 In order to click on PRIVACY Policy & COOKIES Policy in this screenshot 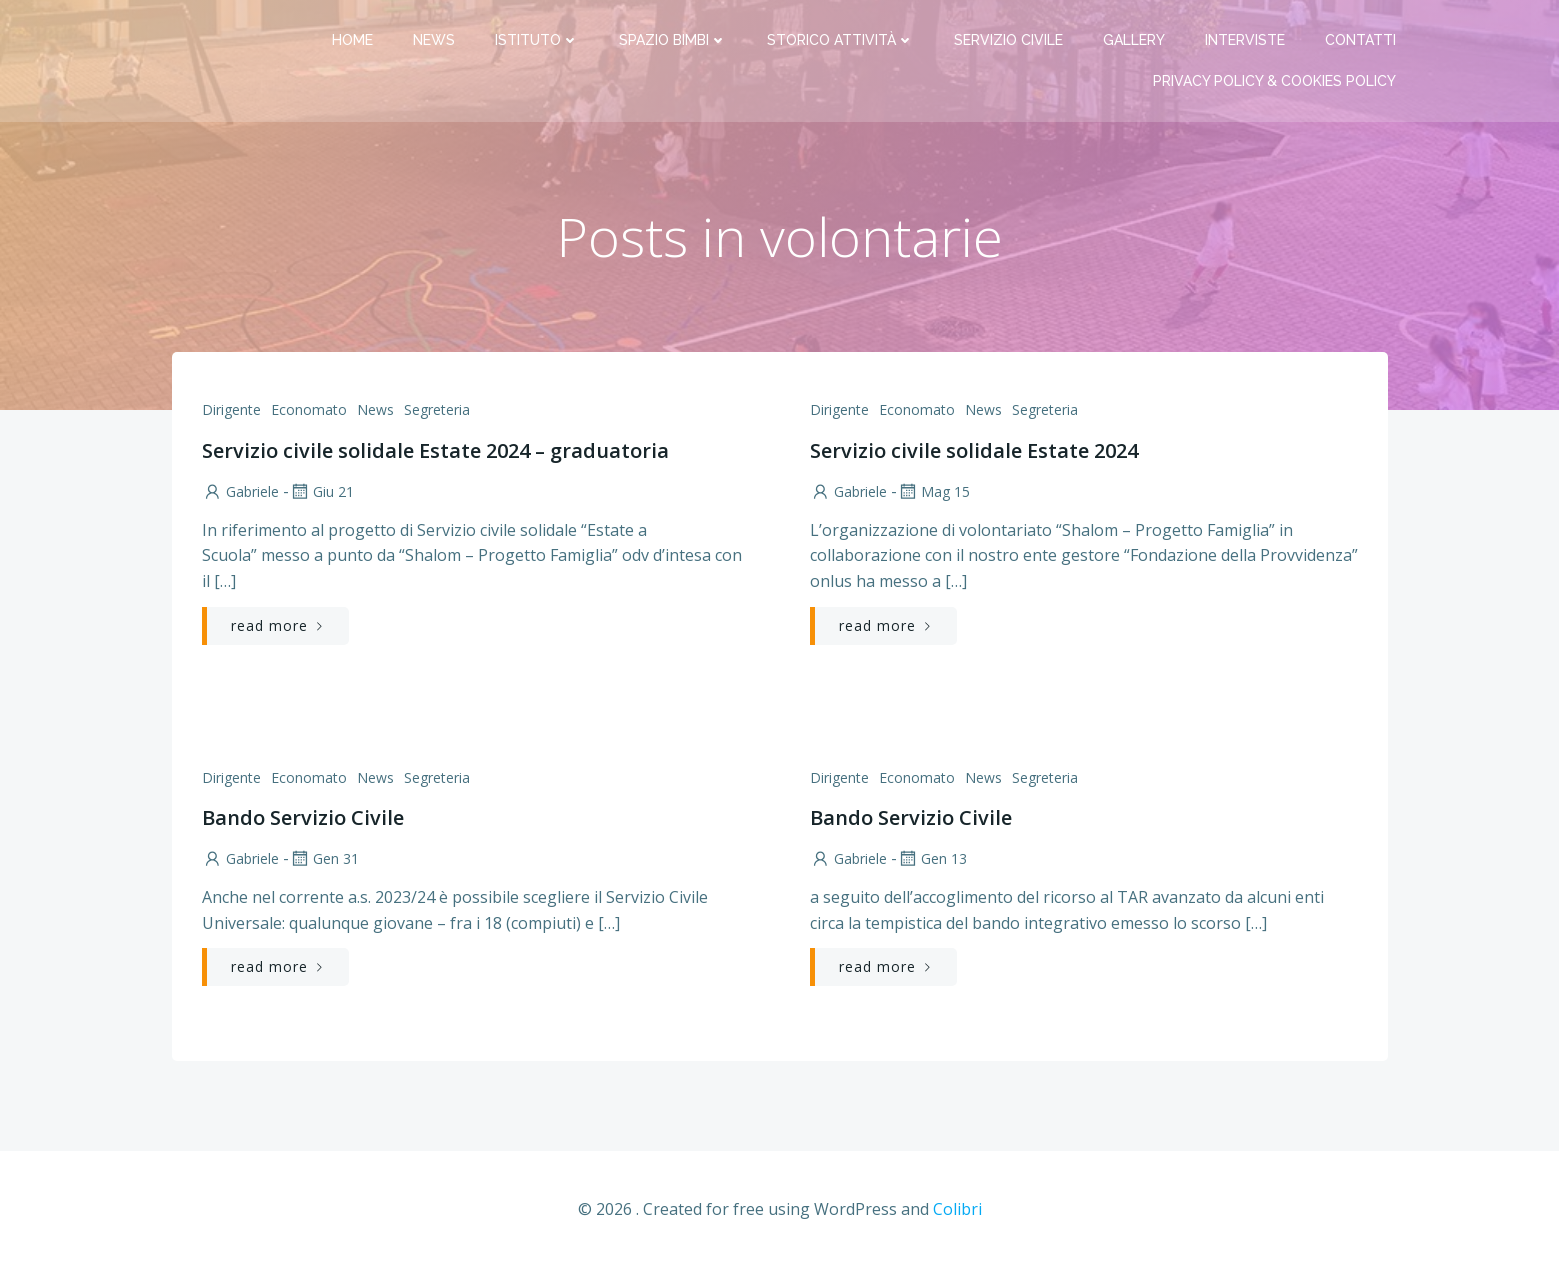, I will do `click(1274, 81)`.